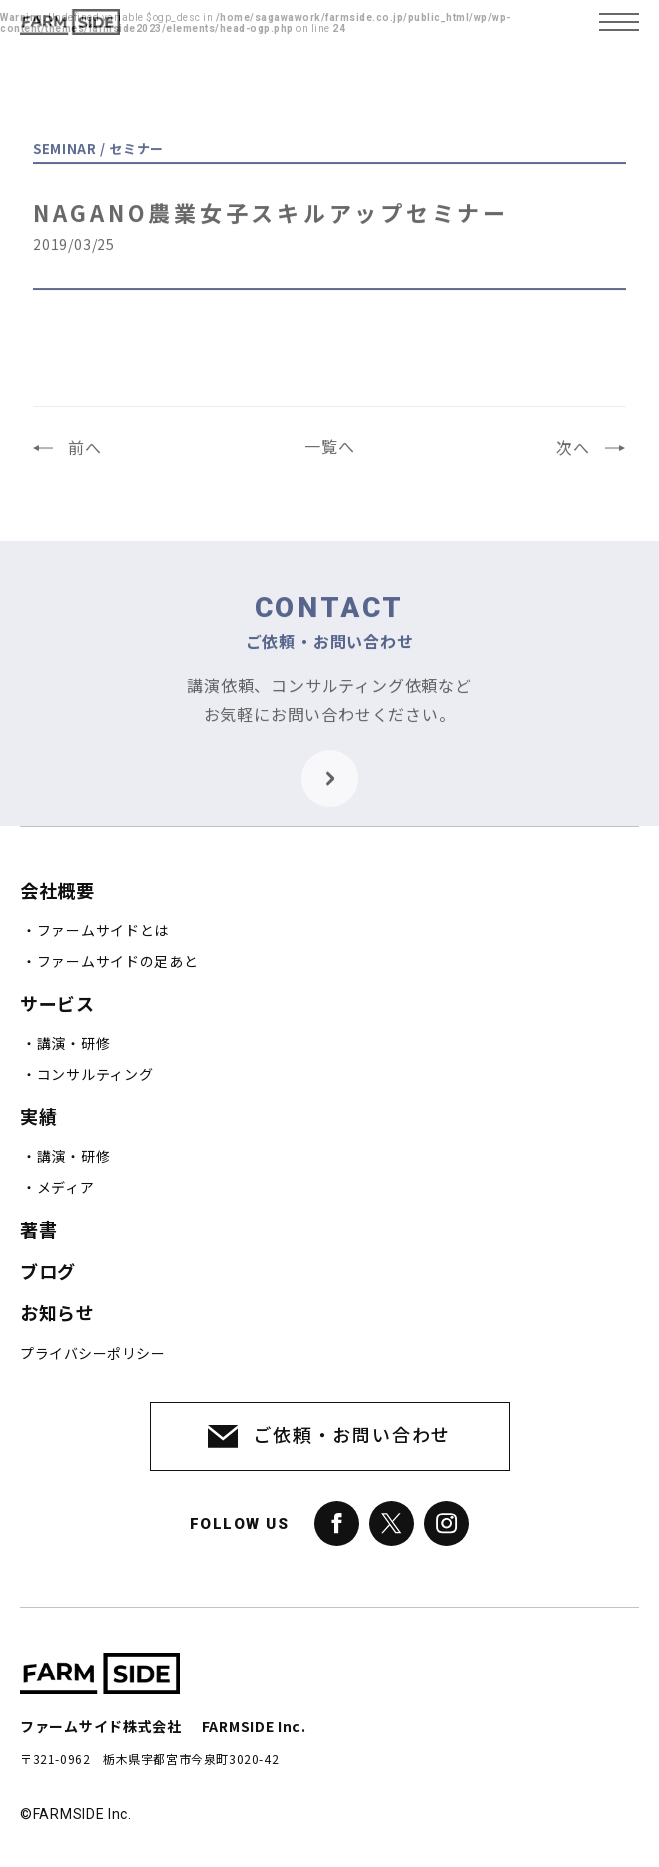  Describe the element at coordinates (57, 891) in the screenshot. I see `会社概要` at that location.